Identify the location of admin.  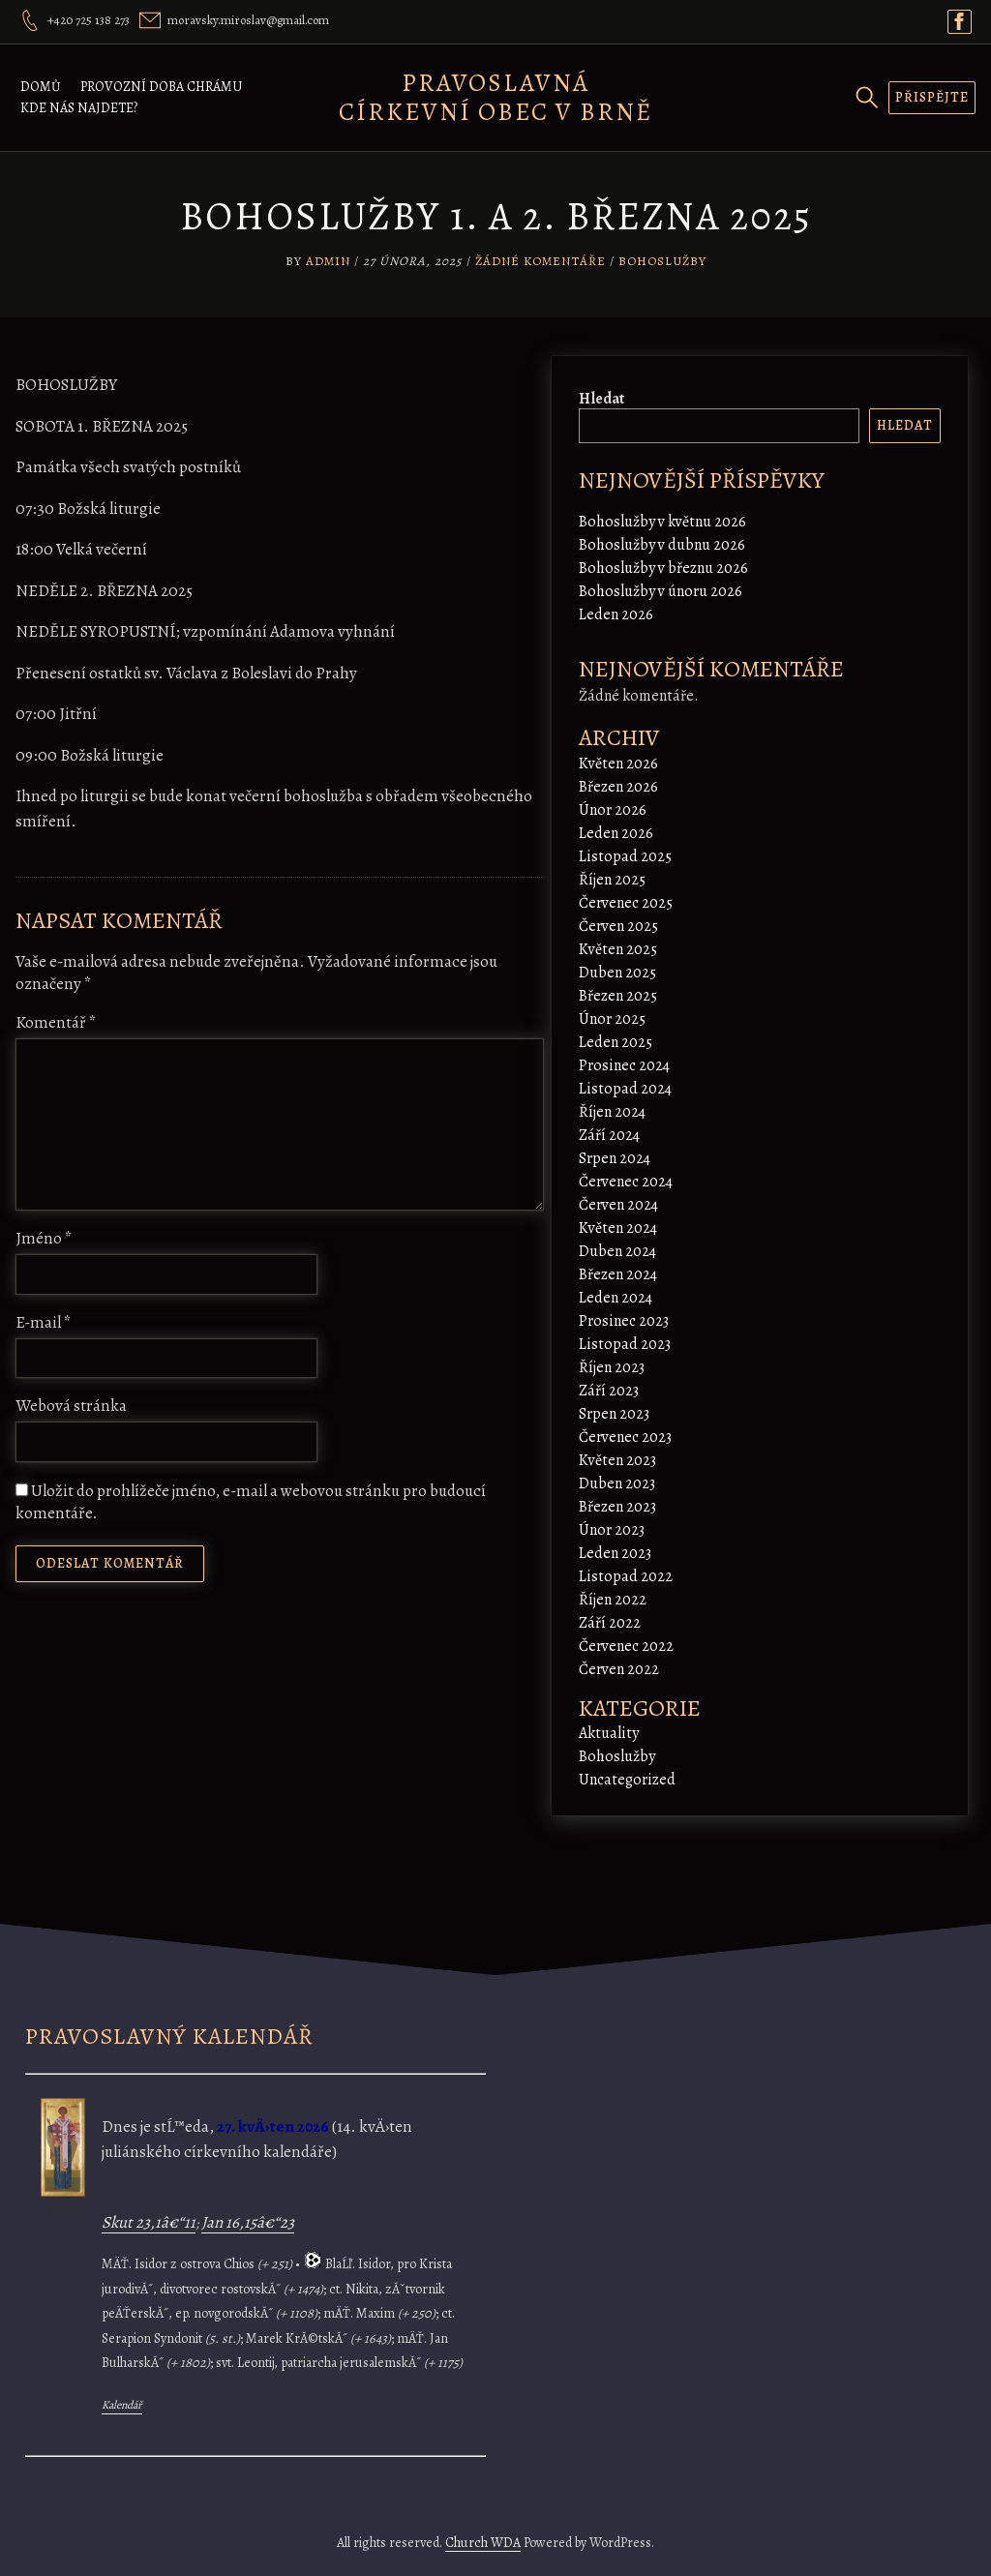
(328, 261).